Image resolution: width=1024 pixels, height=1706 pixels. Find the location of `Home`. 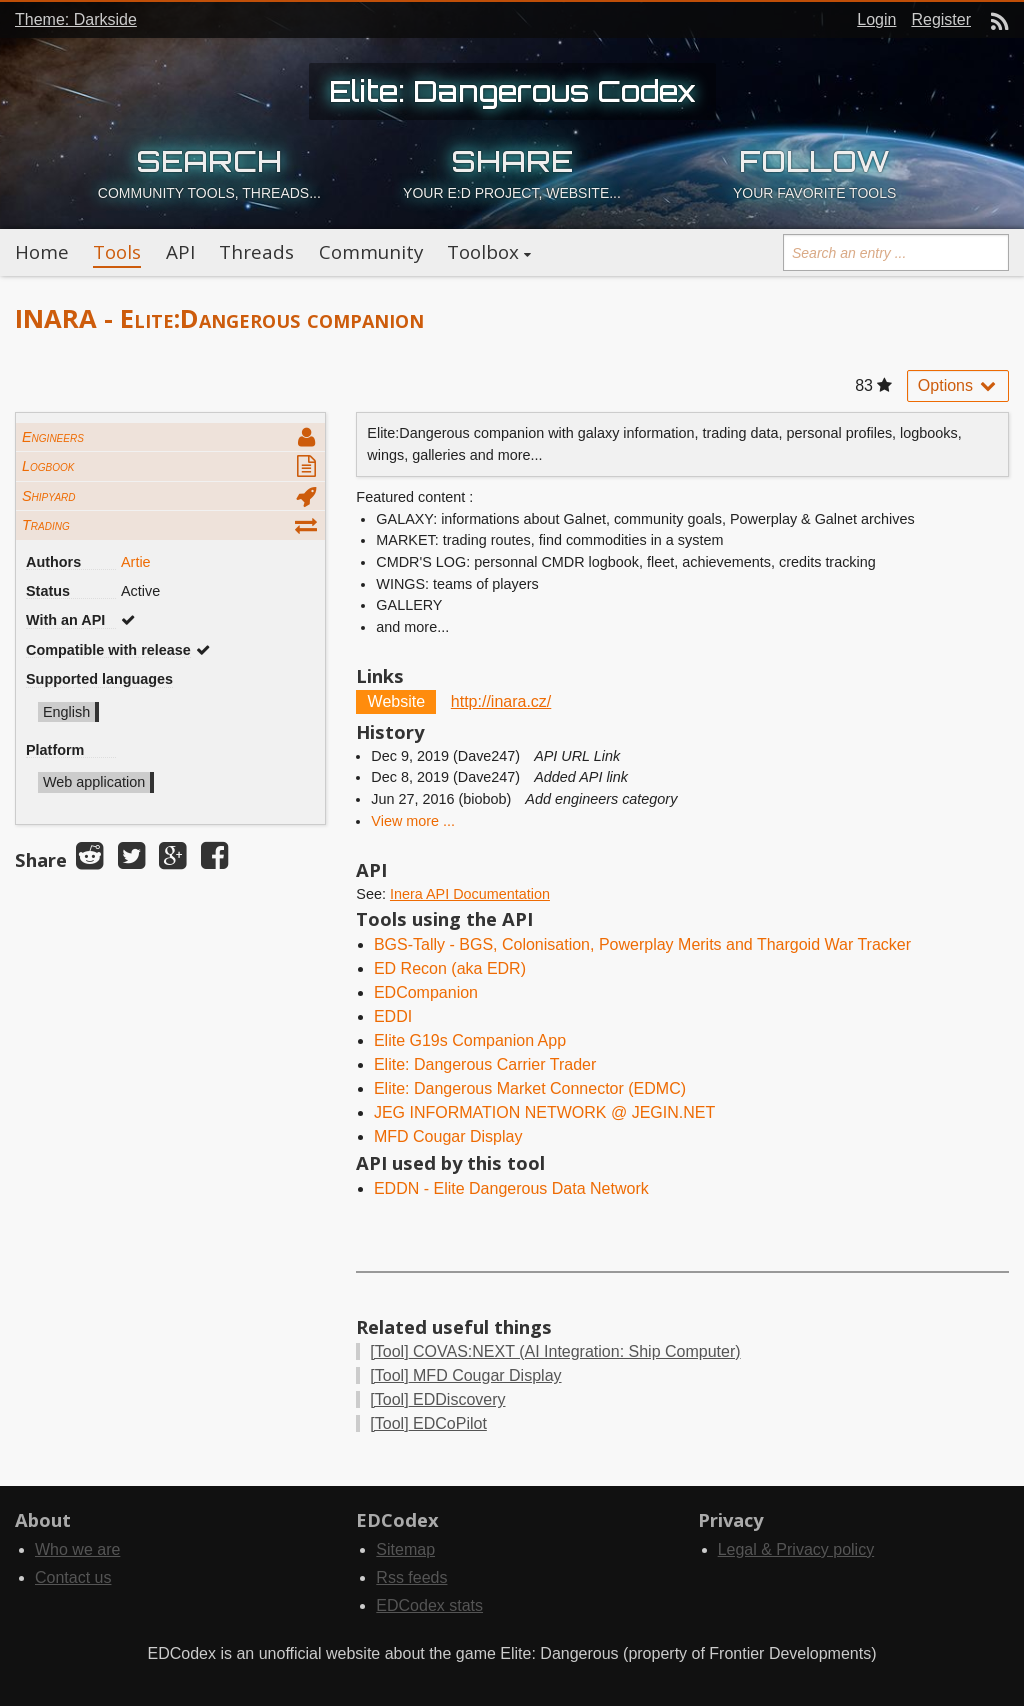

Home is located at coordinates (42, 252).